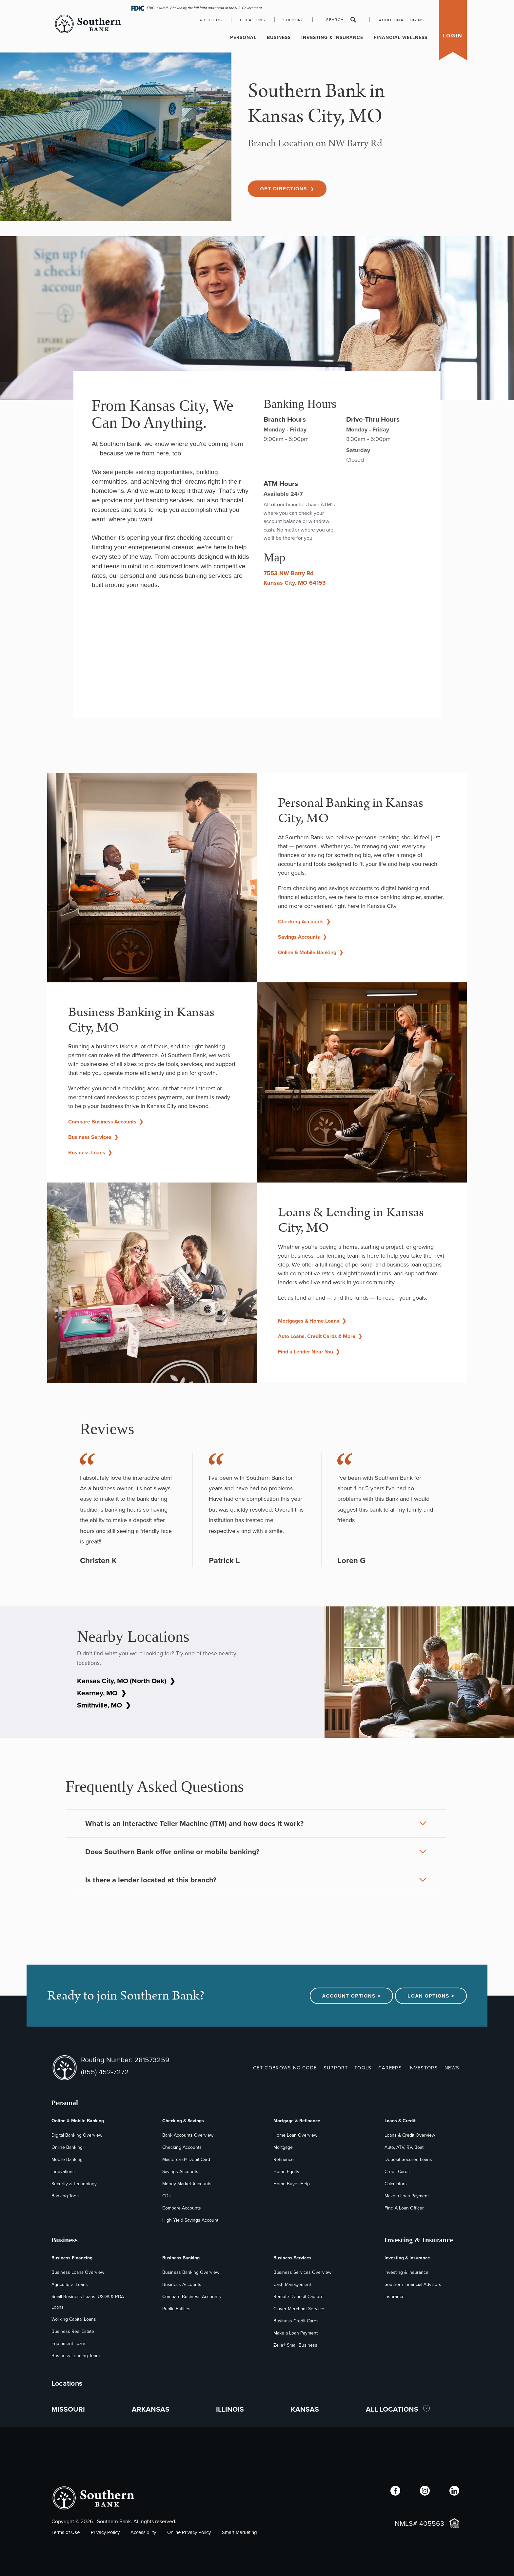  Describe the element at coordinates (341, 20) in the screenshot. I see `Search` at that location.